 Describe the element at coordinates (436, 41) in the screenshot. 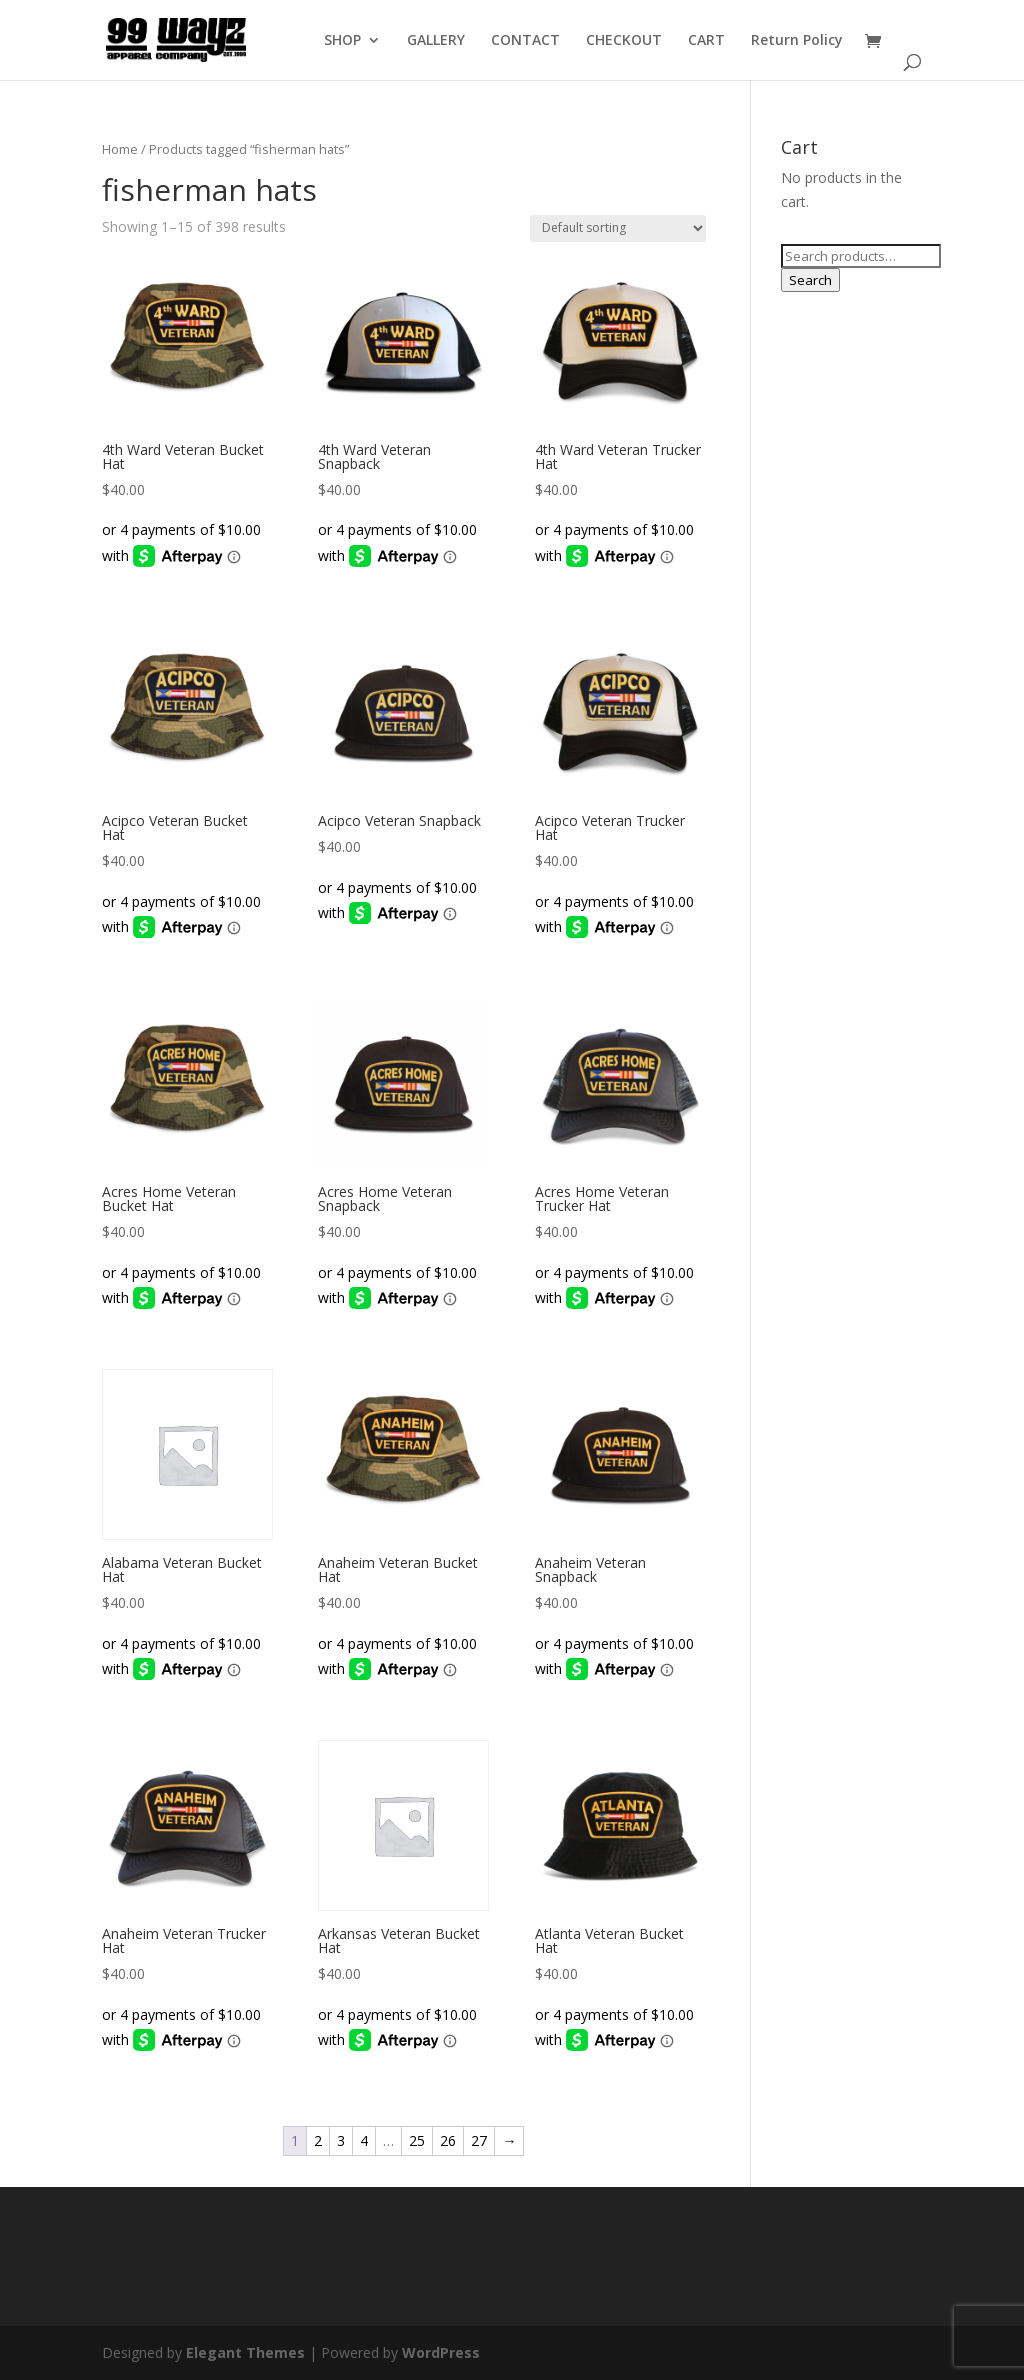

I see `GALLERY` at that location.